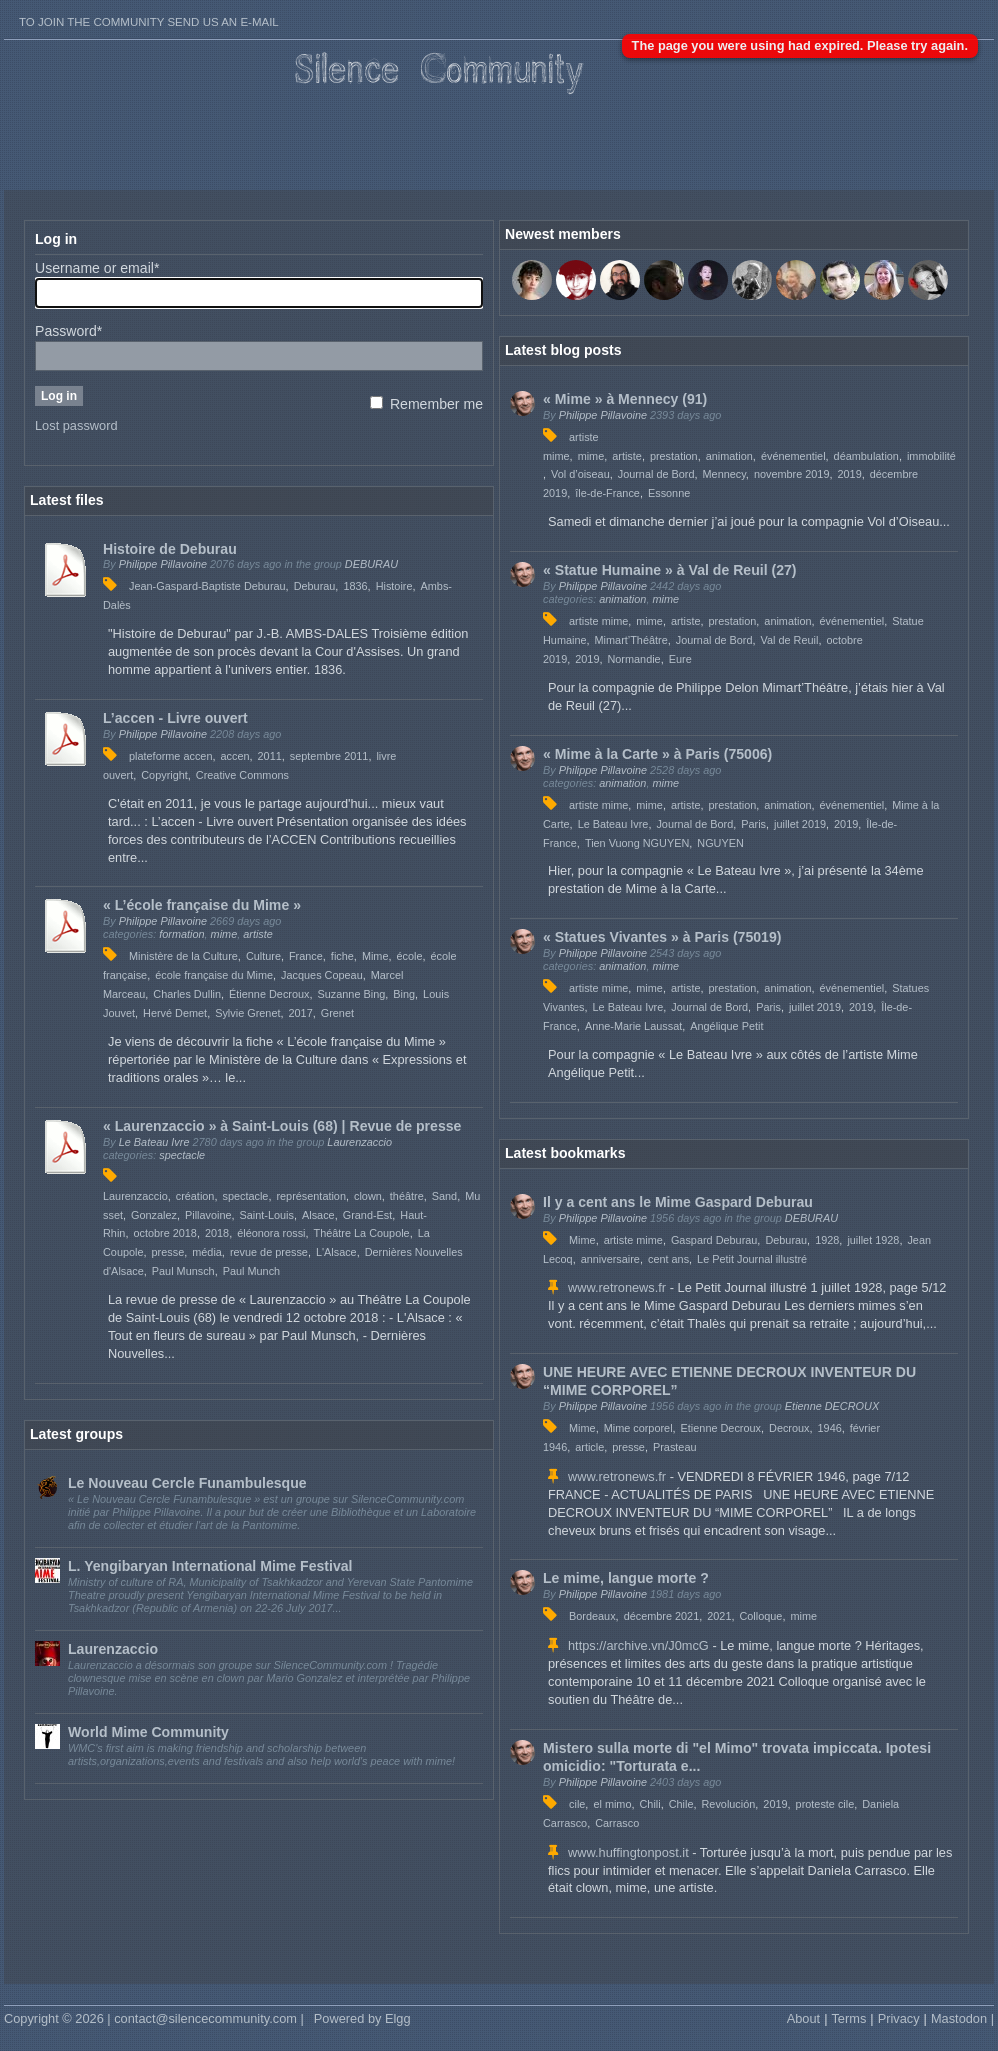 Image resolution: width=998 pixels, height=2051 pixels. I want to click on Bordeaux, so click(592, 1616).